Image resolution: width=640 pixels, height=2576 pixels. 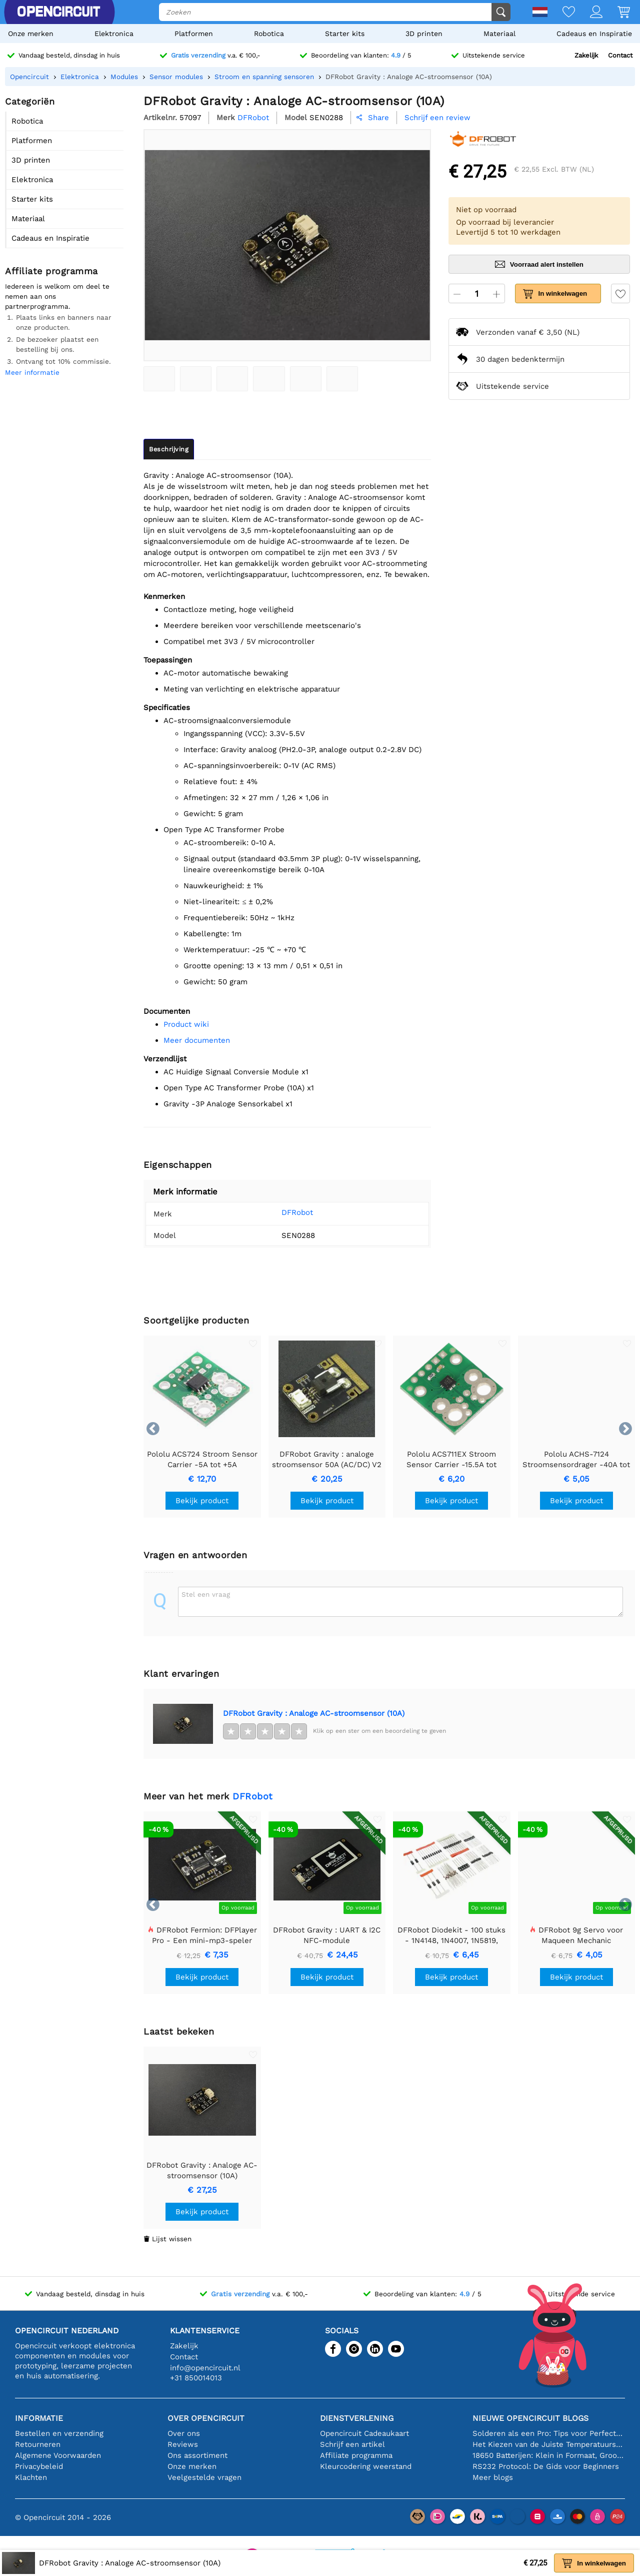 I want to click on RS232 Protocol: De Gids voor Beginners, so click(x=545, y=2466).